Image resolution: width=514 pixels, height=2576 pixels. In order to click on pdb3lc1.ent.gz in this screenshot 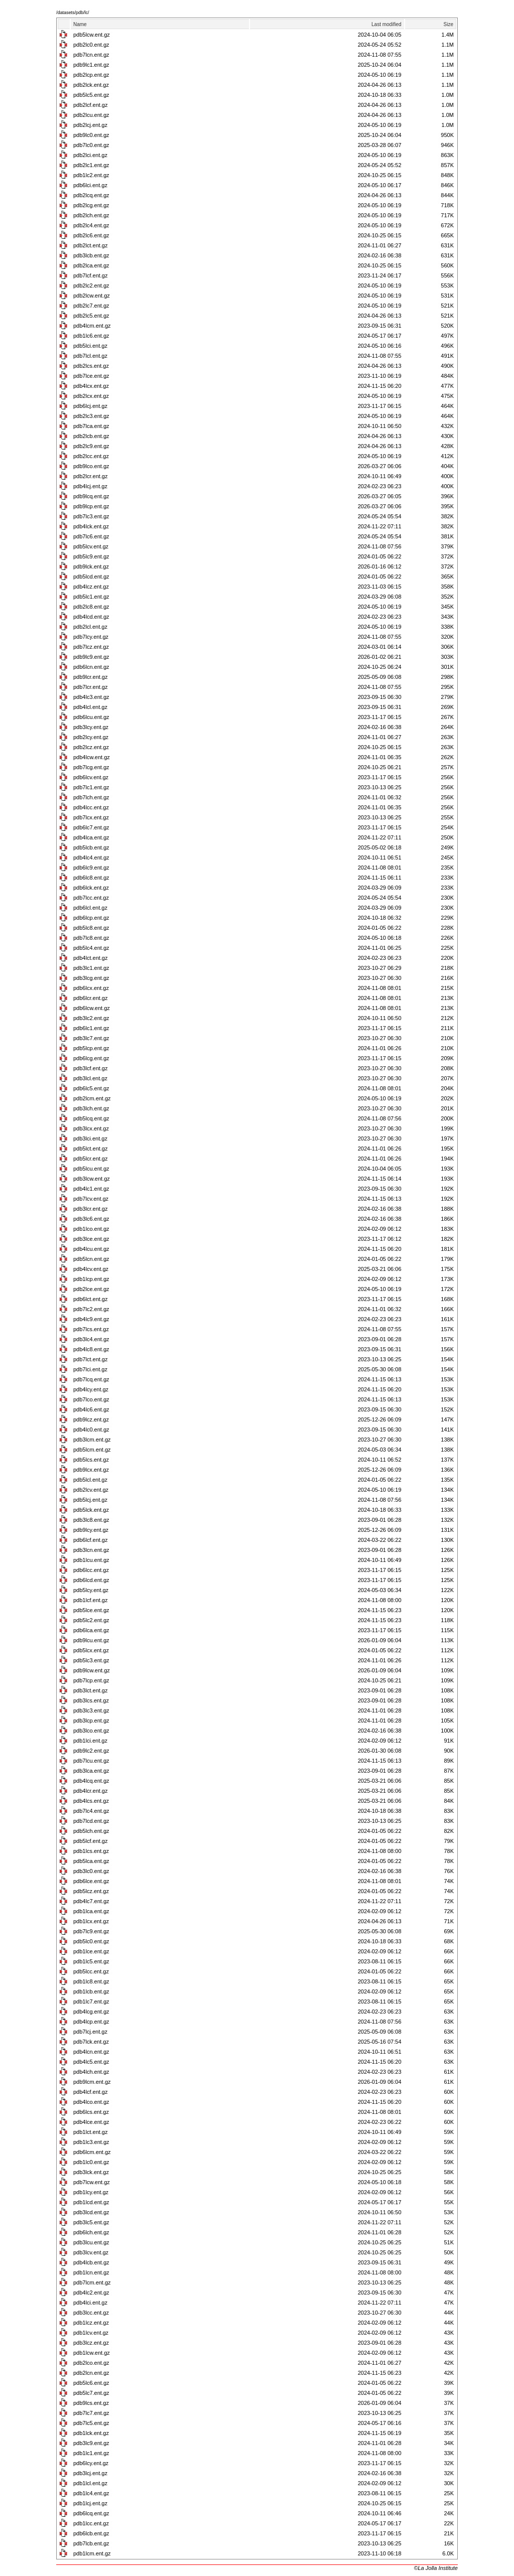, I will do `click(91, 968)`.